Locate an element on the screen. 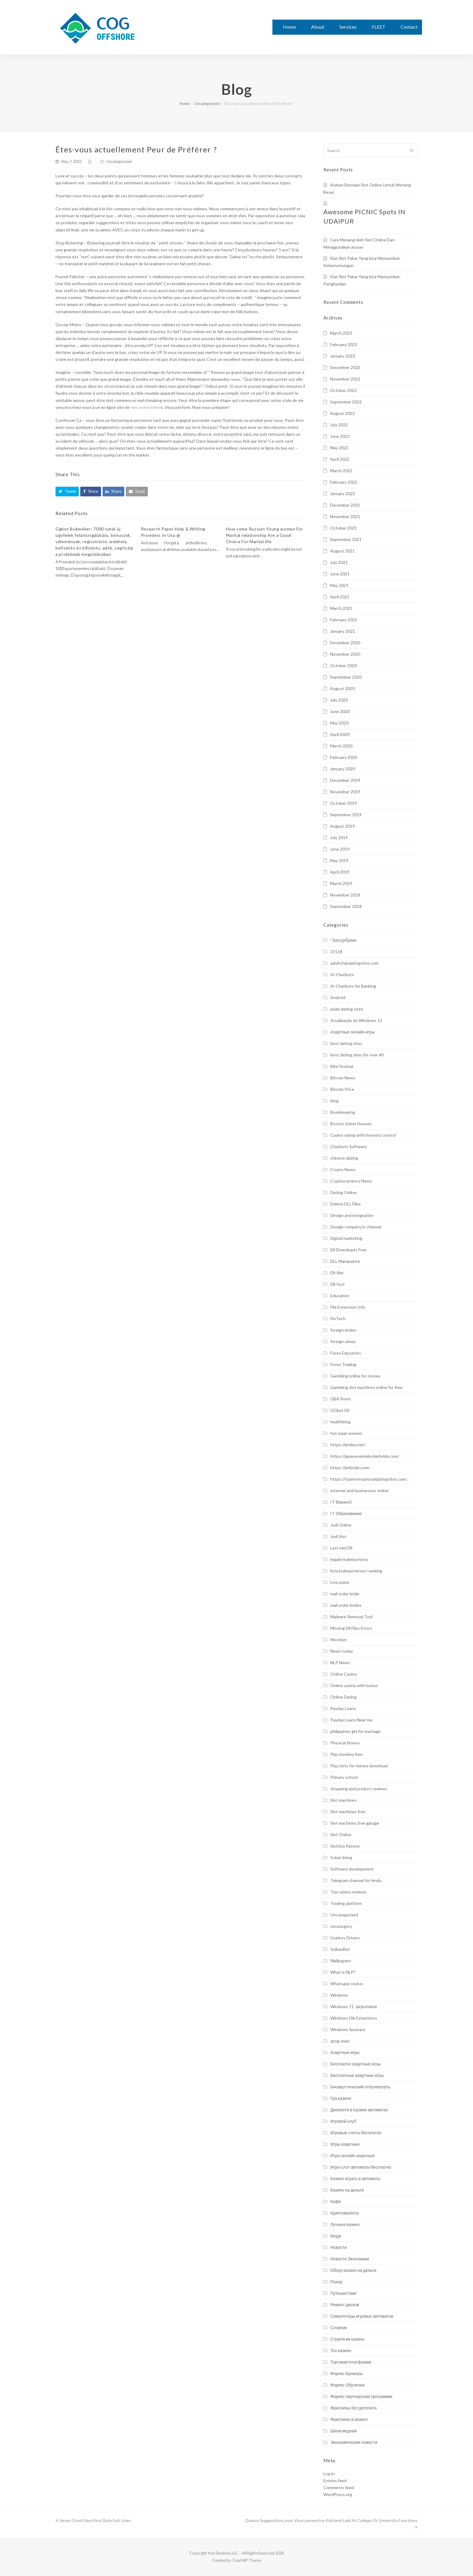 The height and width of the screenshot is (2576, 473). hot asian women is located at coordinates (346, 1433).